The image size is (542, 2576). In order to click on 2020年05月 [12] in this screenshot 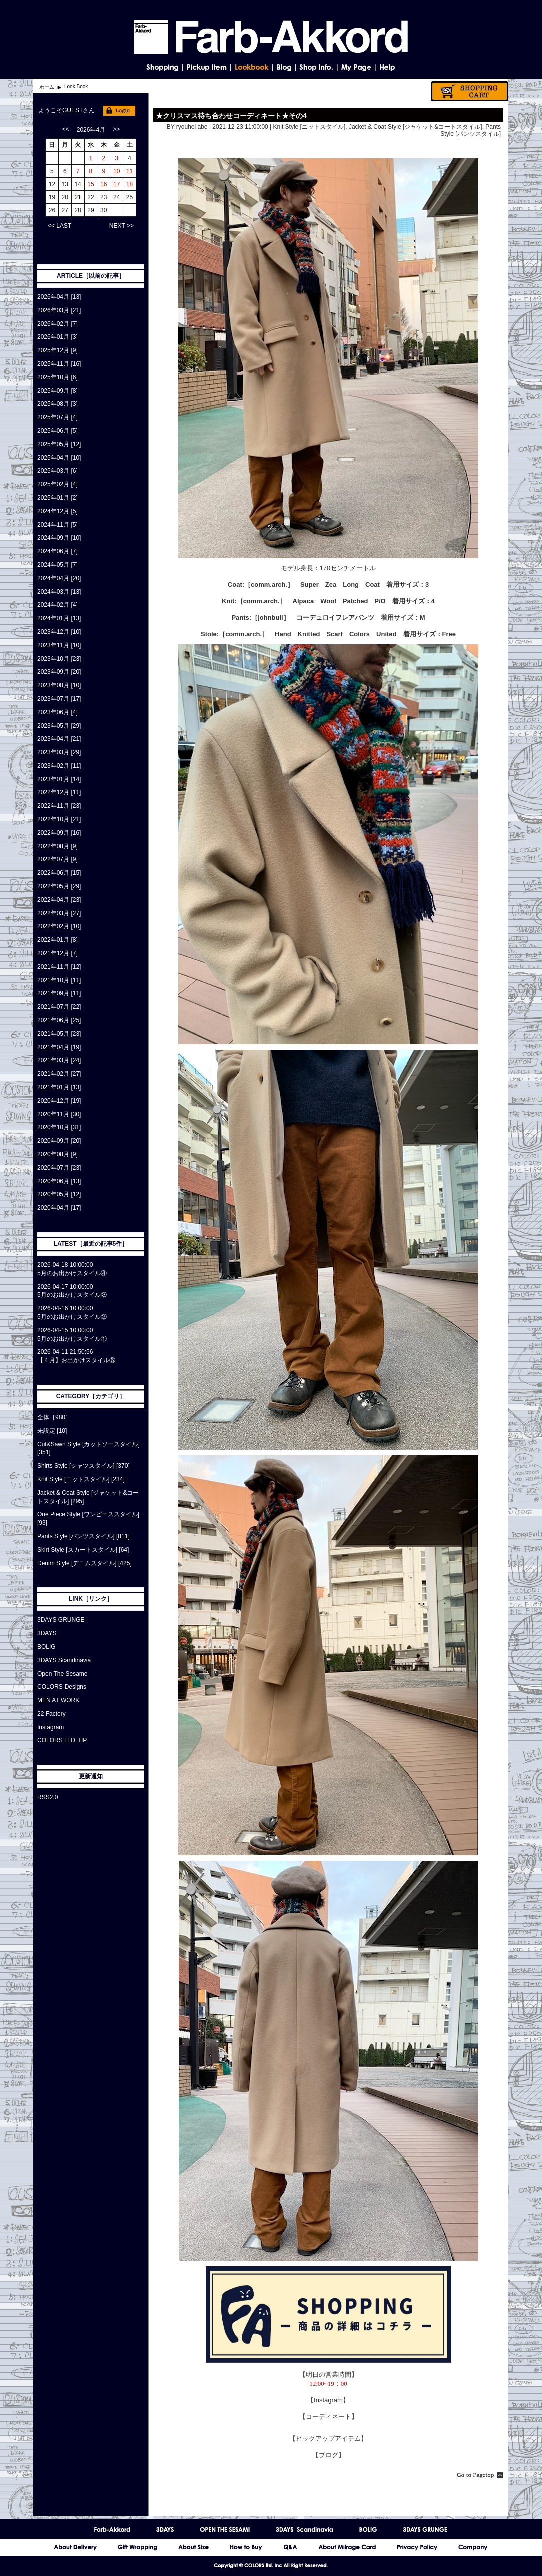, I will do `click(59, 1194)`.